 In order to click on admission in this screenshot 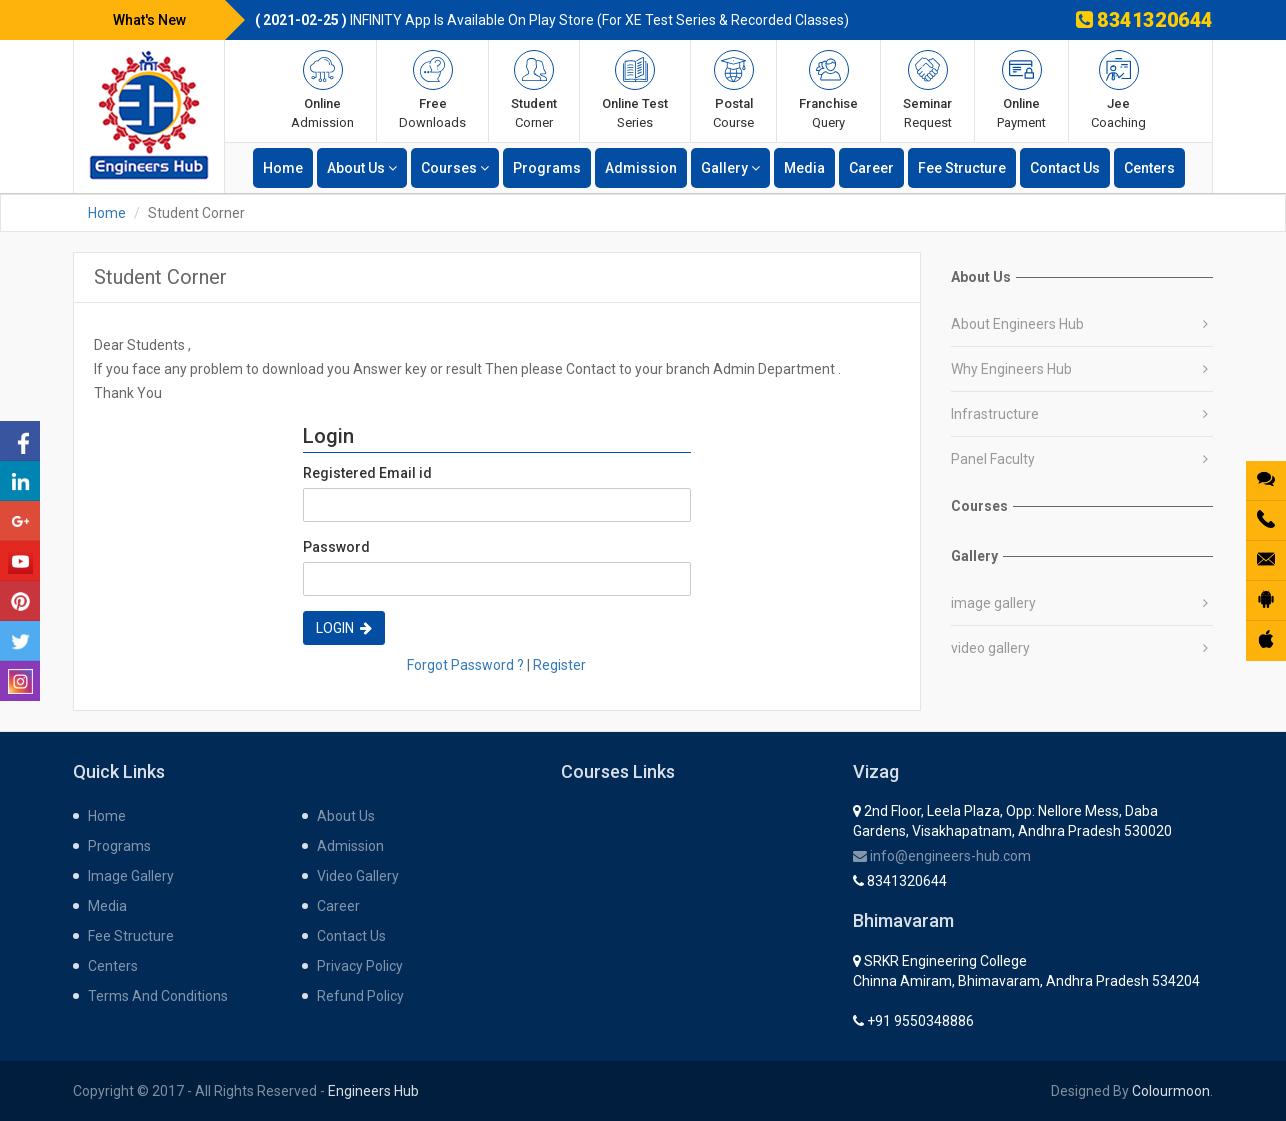, I will do `click(322, 90)`.